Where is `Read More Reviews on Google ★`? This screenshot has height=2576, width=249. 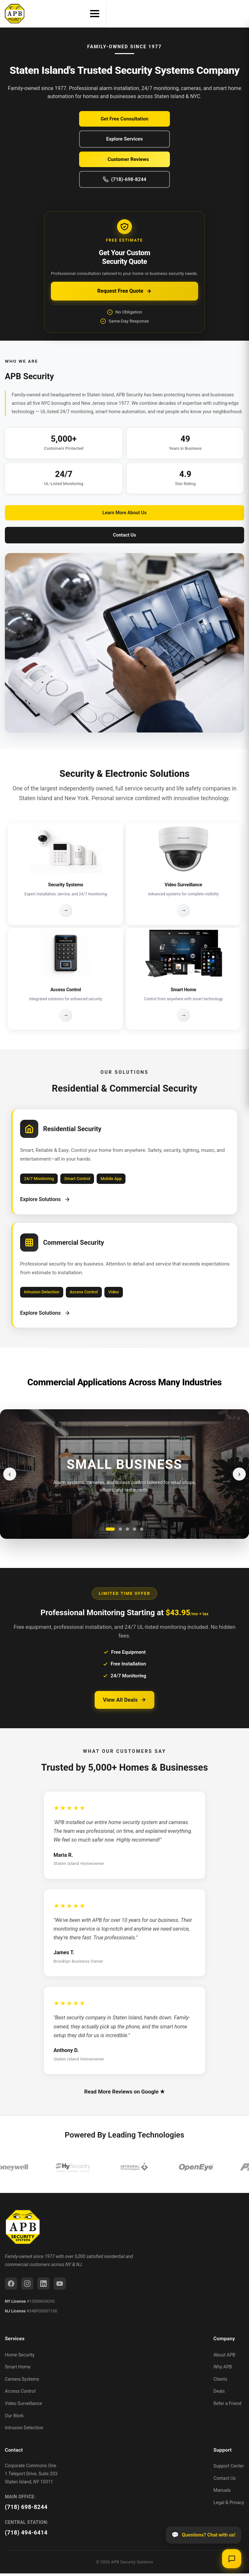
Read More Reviews on Google ★ is located at coordinates (124, 2094).